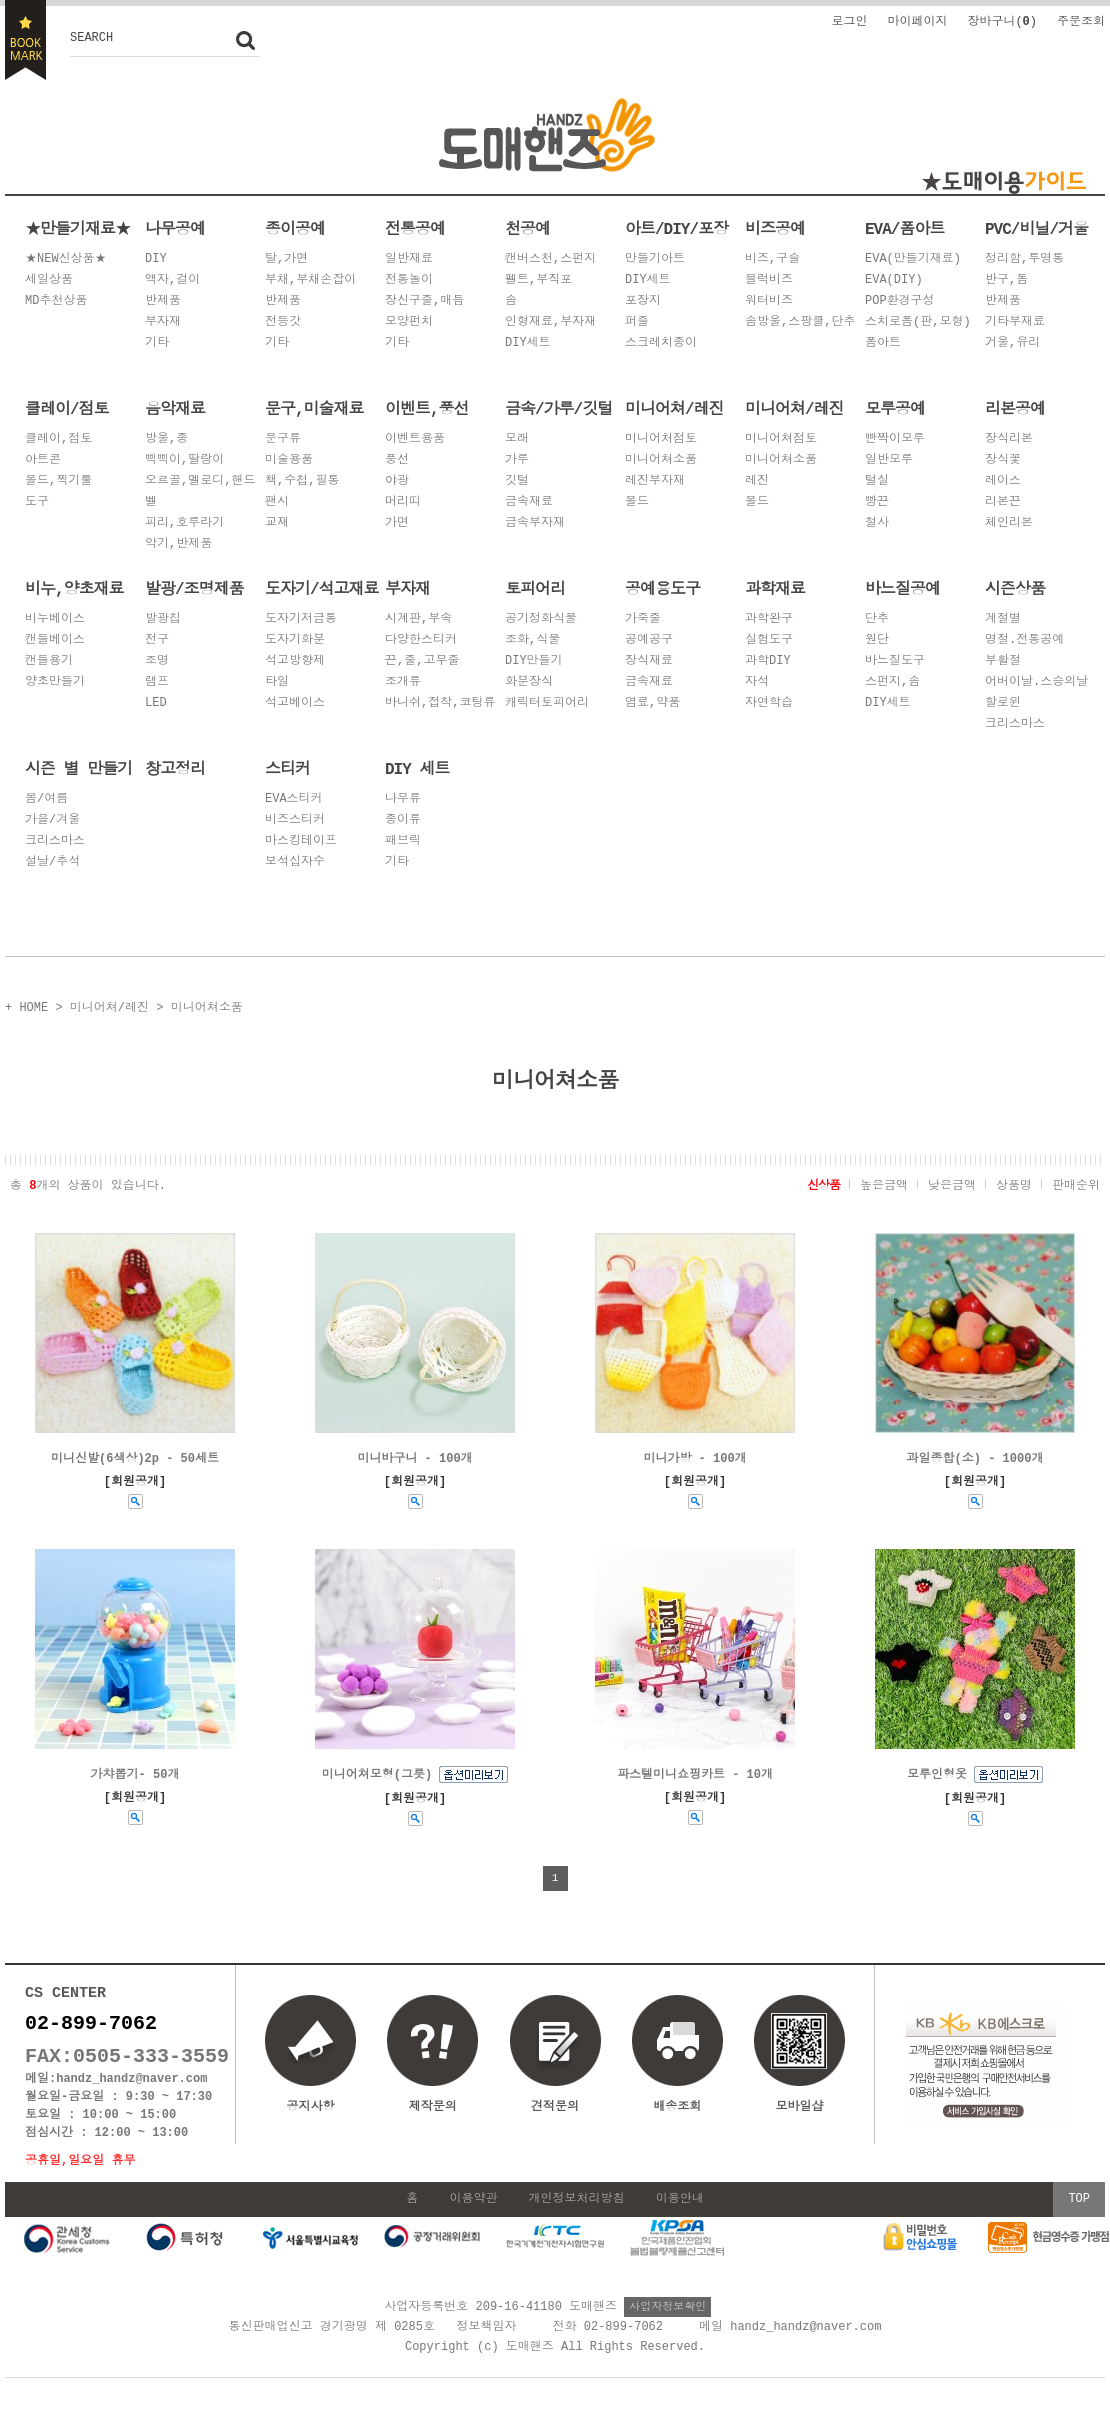  I want to click on 장바구니(), so click(1002, 20).